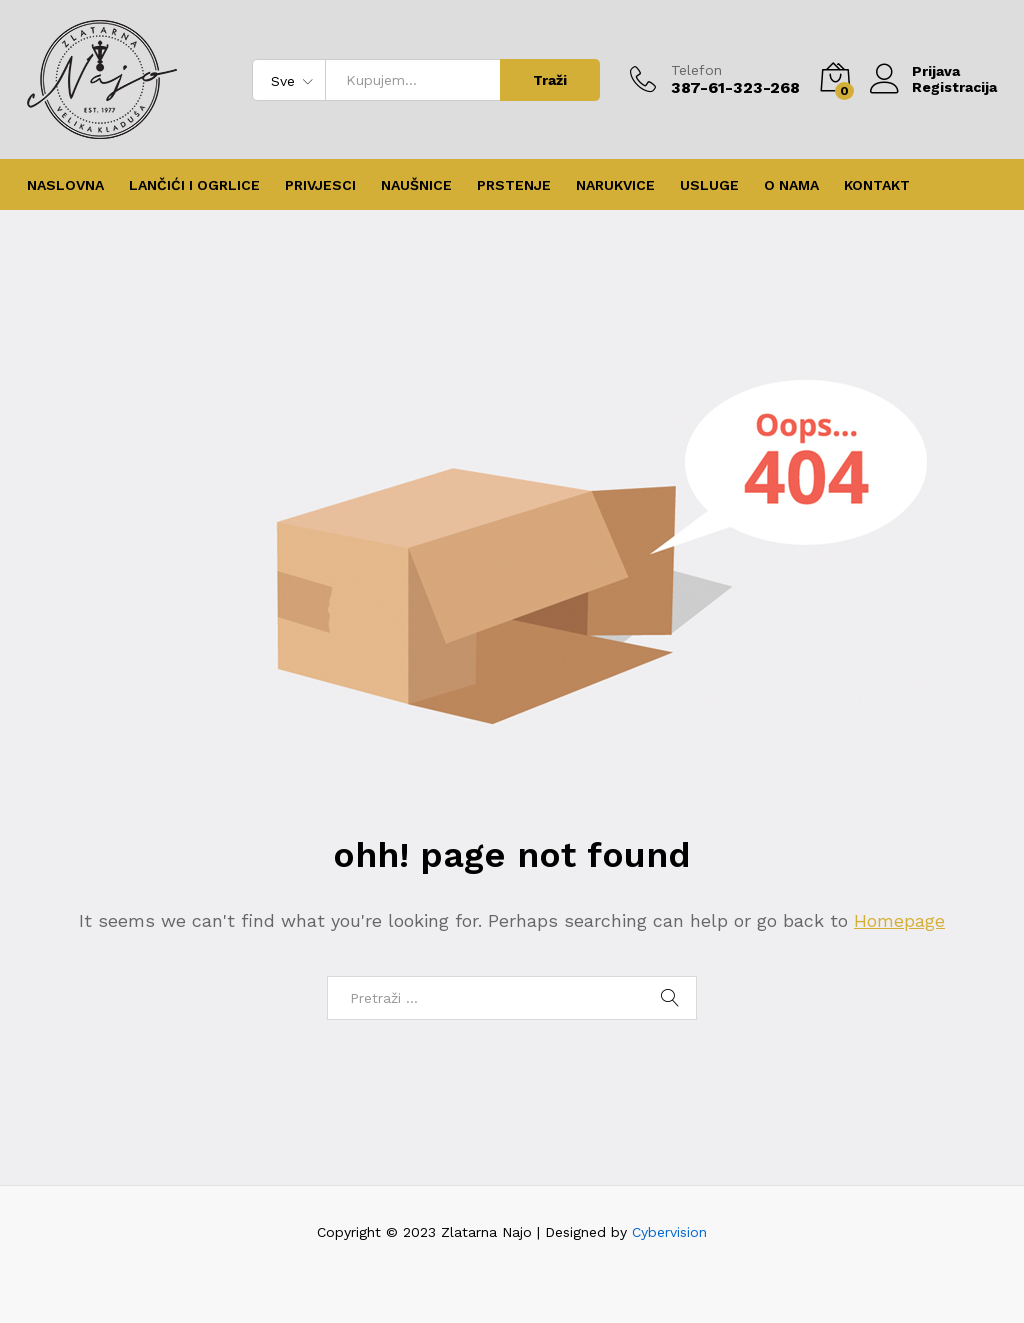 The width and height of the screenshot is (1024, 1323). What do you see at coordinates (696, 70) in the screenshot?
I see `Telefon` at bounding box center [696, 70].